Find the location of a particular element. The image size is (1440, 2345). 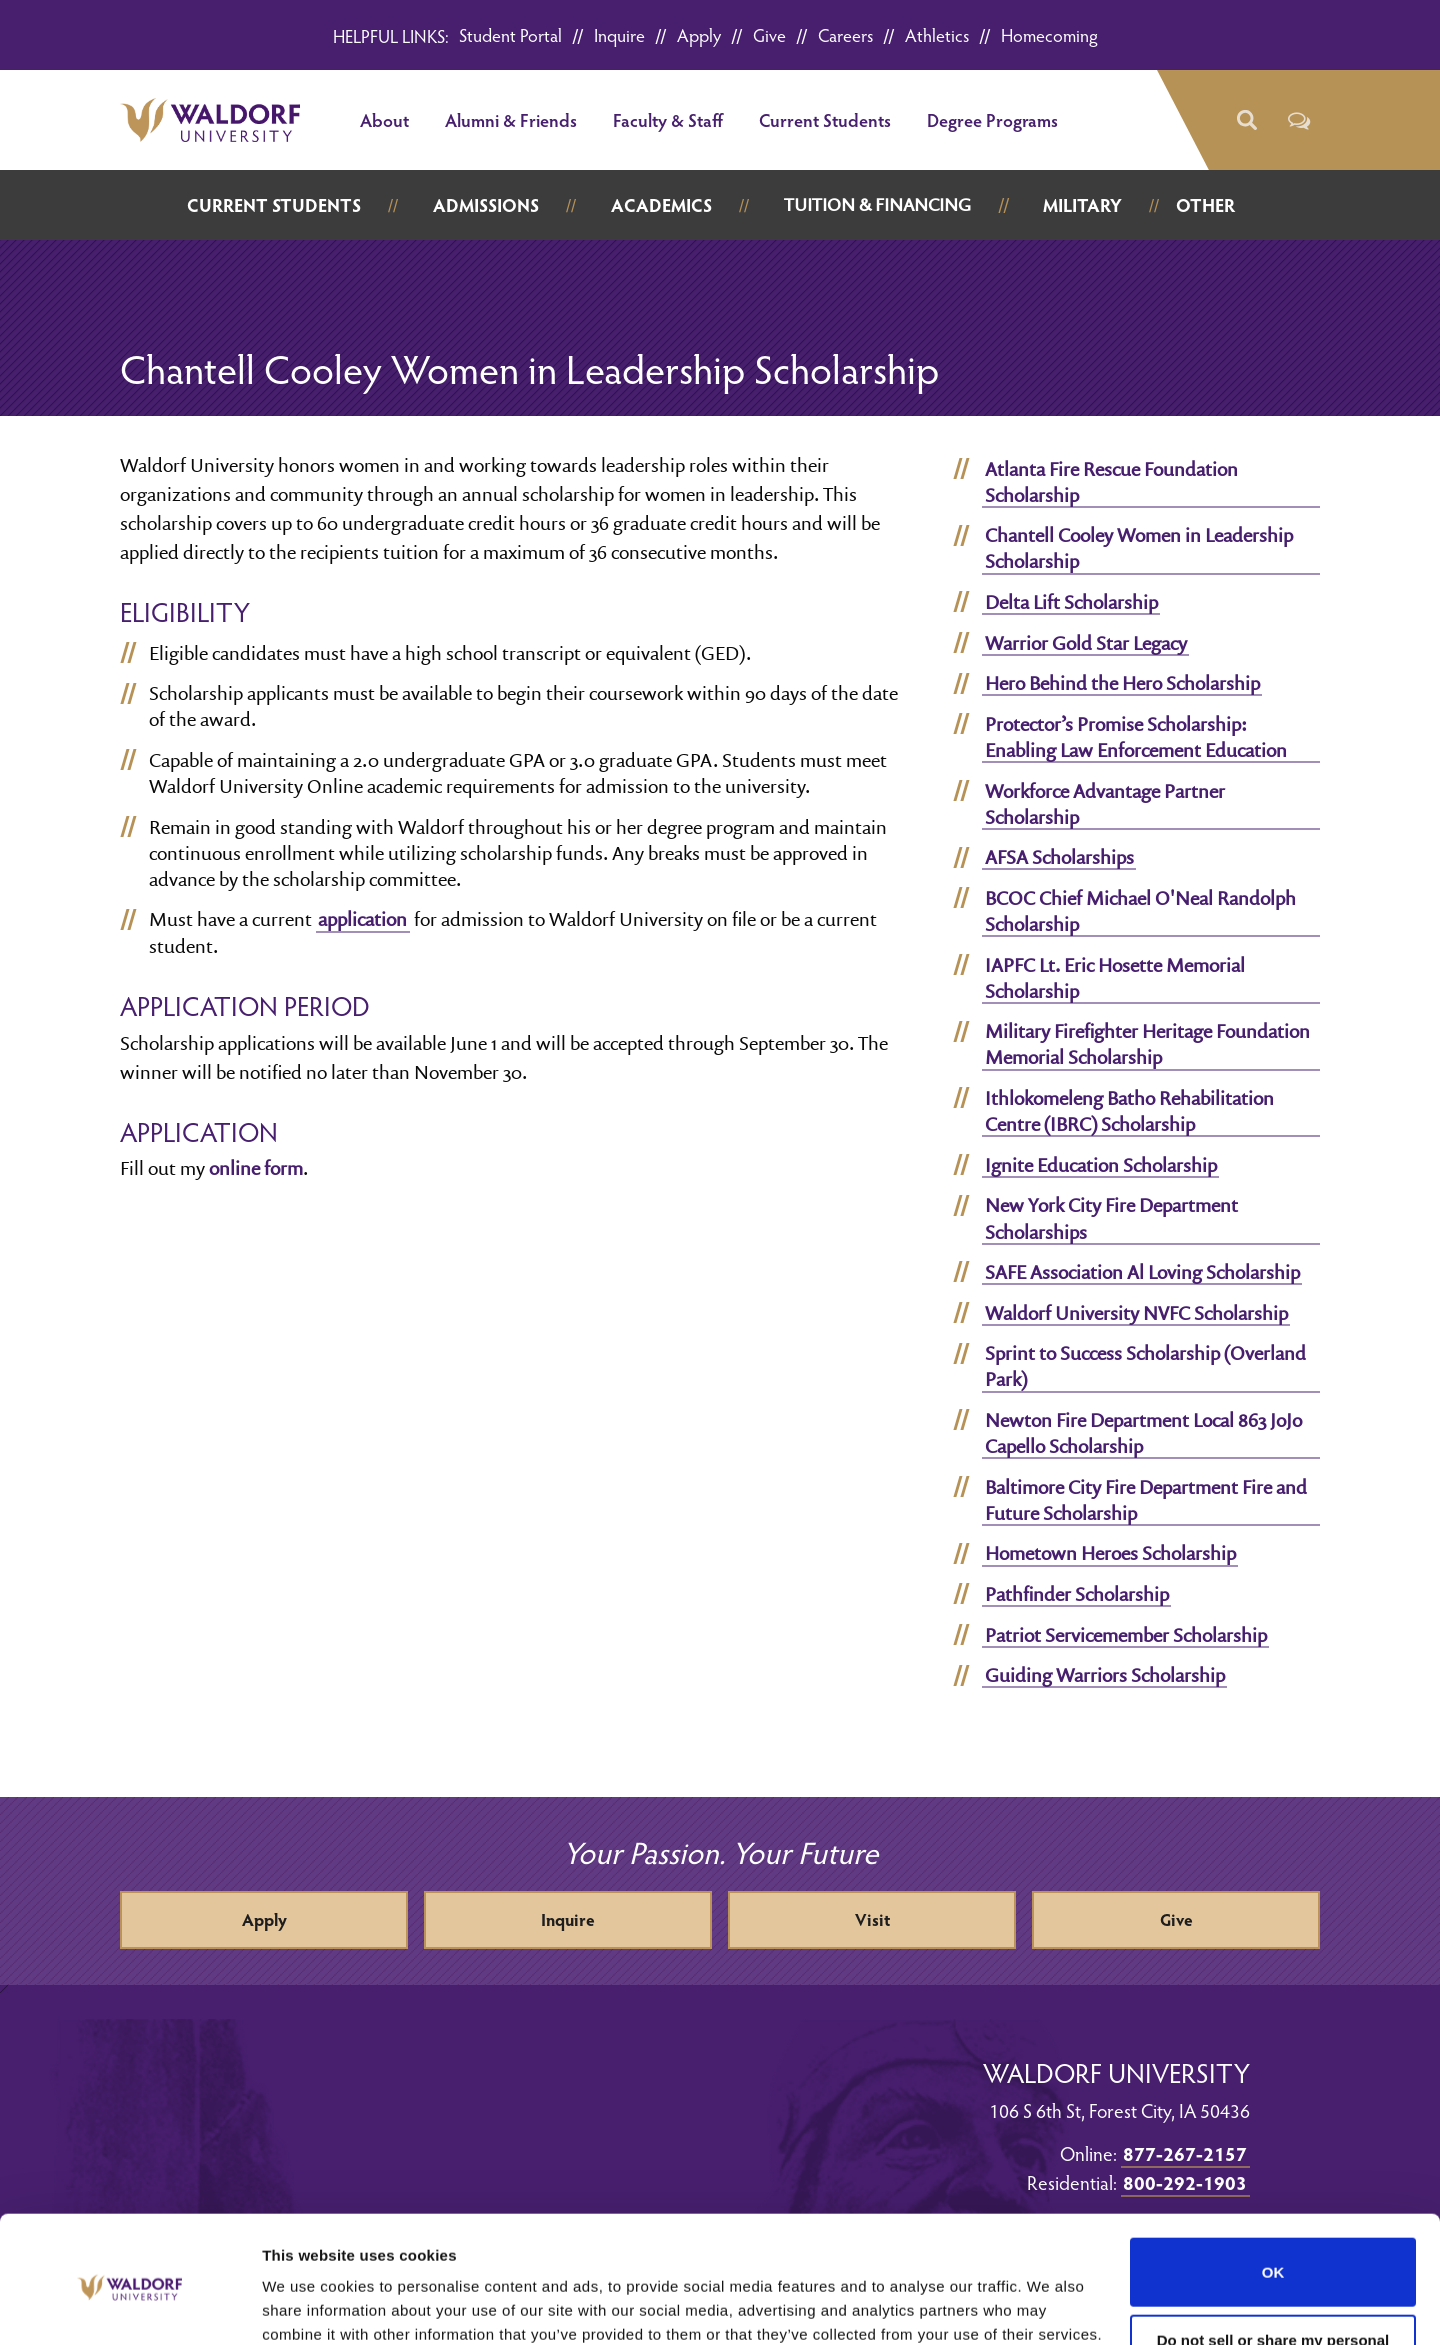

Current Students [button] is located at coordinates (274, 204).